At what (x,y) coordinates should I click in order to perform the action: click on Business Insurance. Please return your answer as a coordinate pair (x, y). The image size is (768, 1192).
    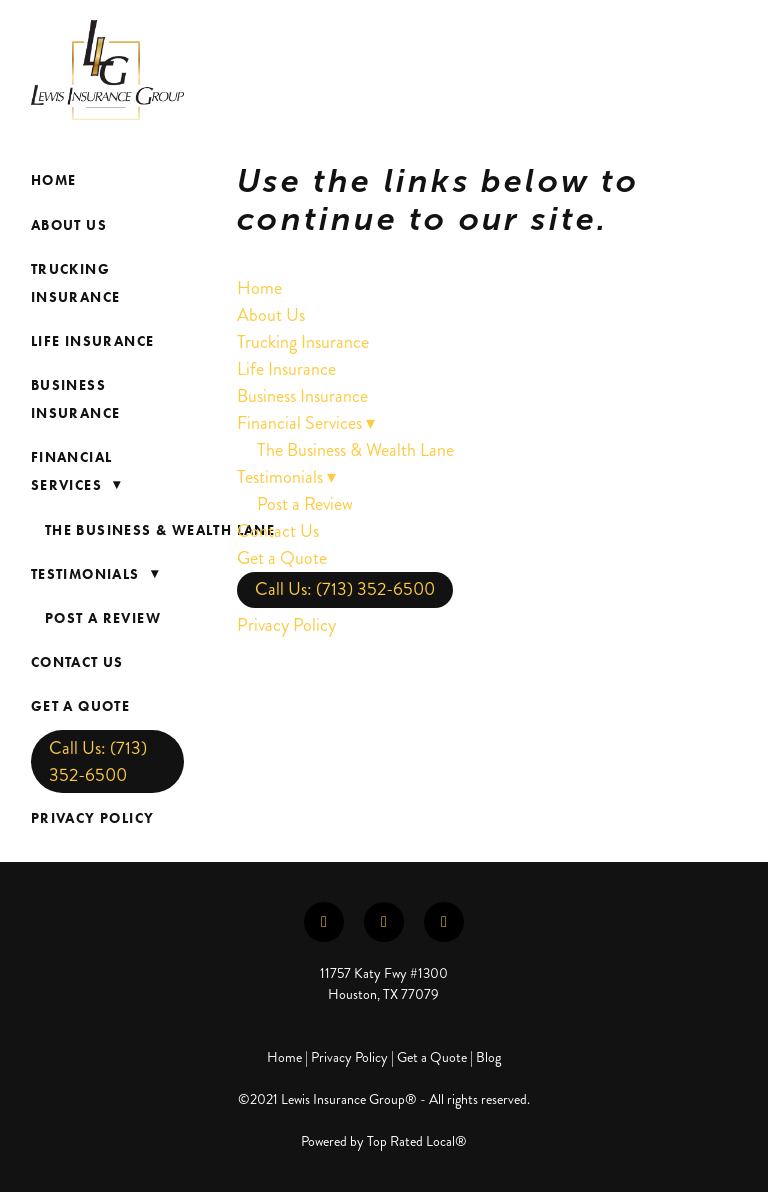
    Looking at the image, I should click on (76, 399).